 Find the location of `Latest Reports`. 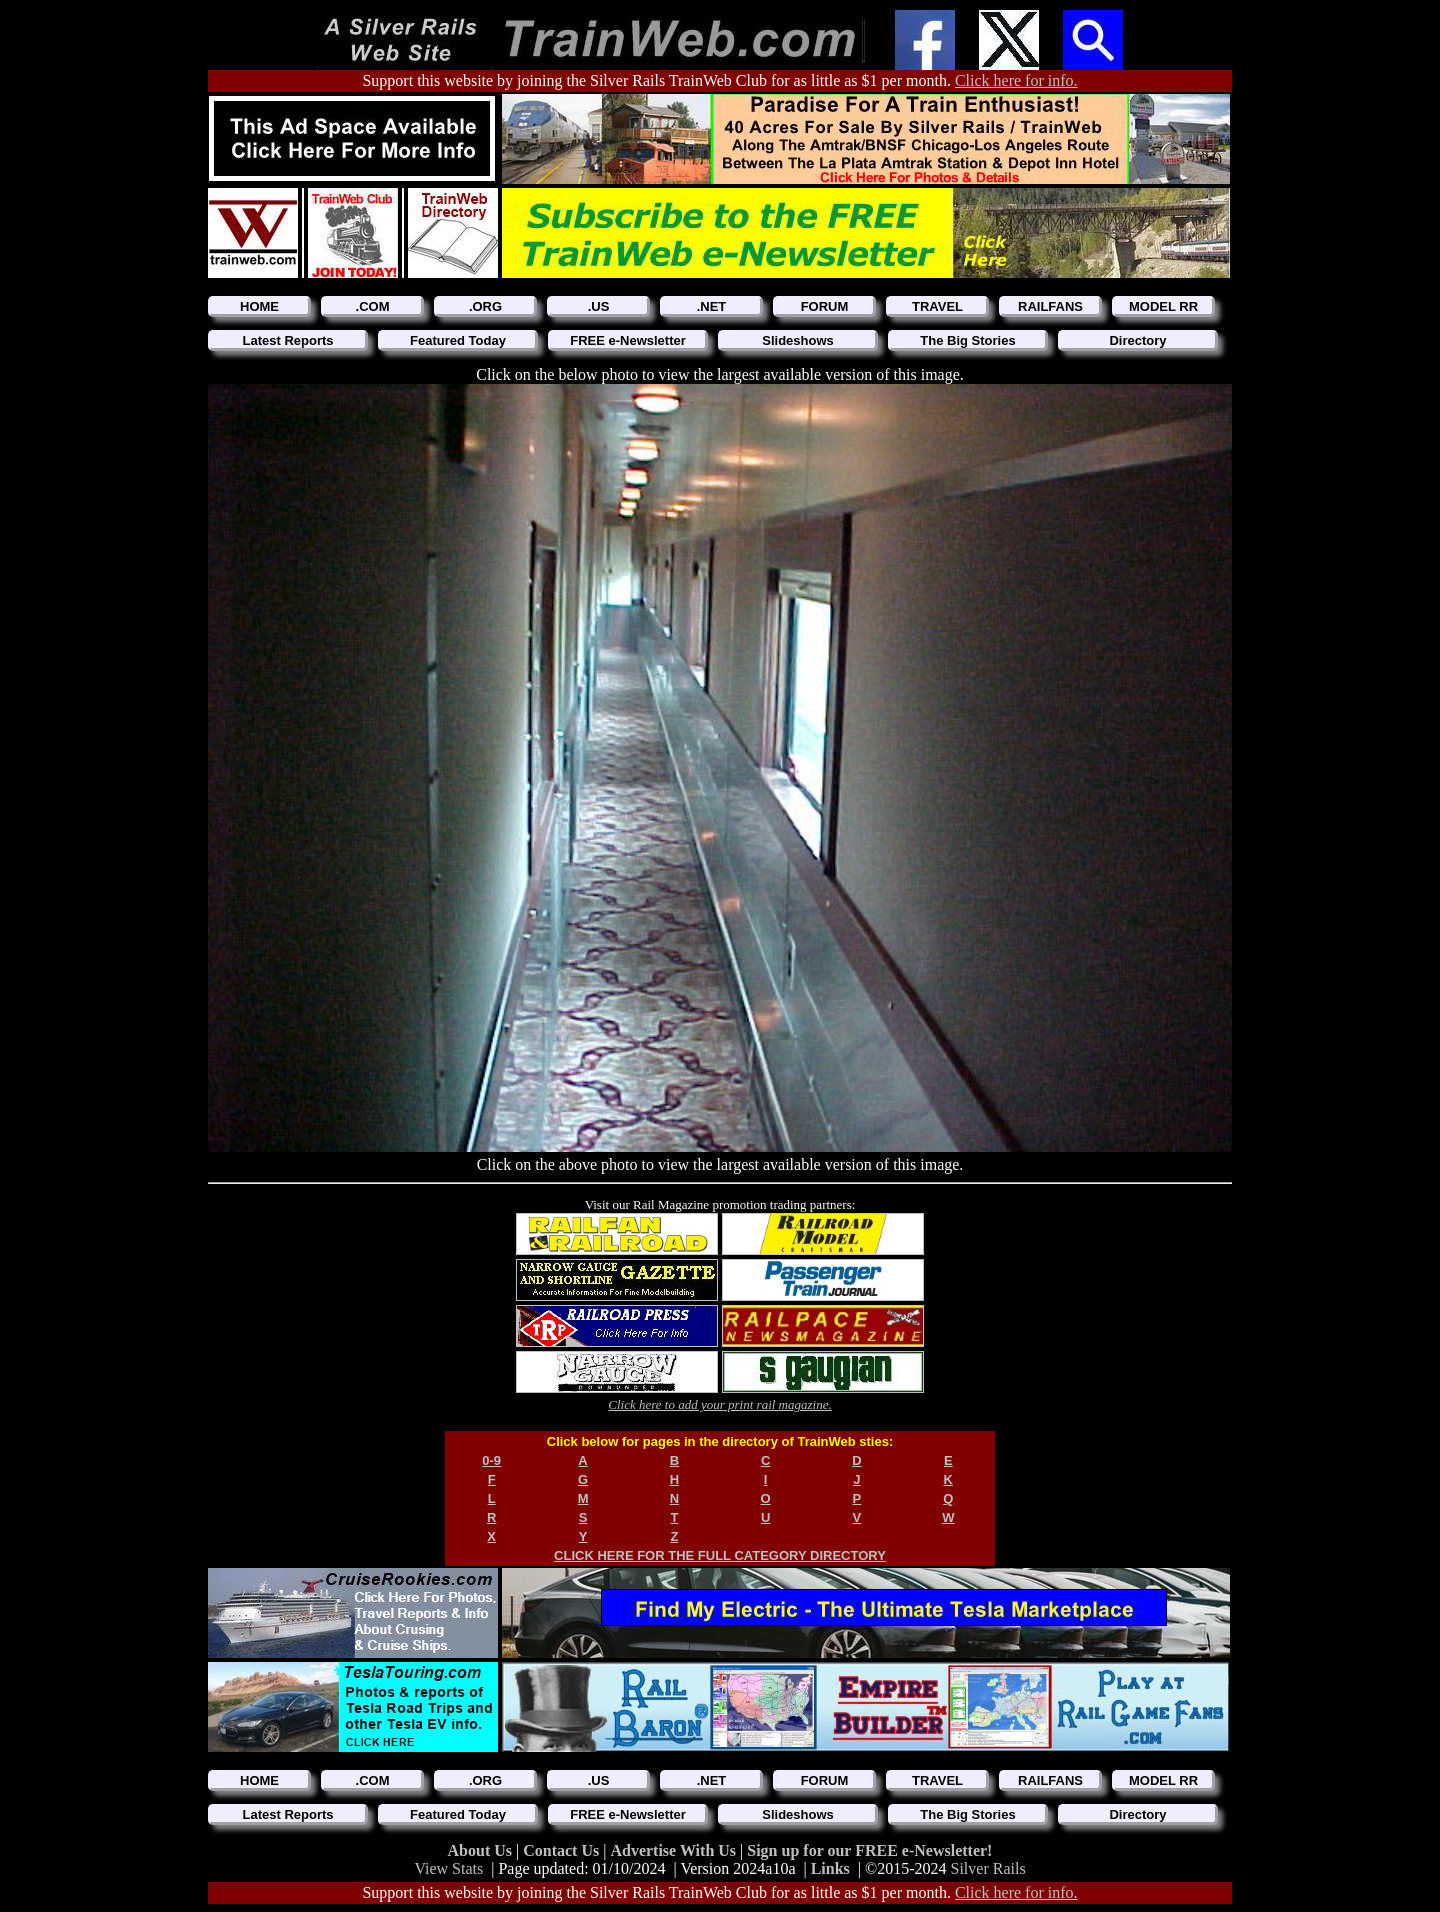

Latest Reports is located at coordinates (287, 340).